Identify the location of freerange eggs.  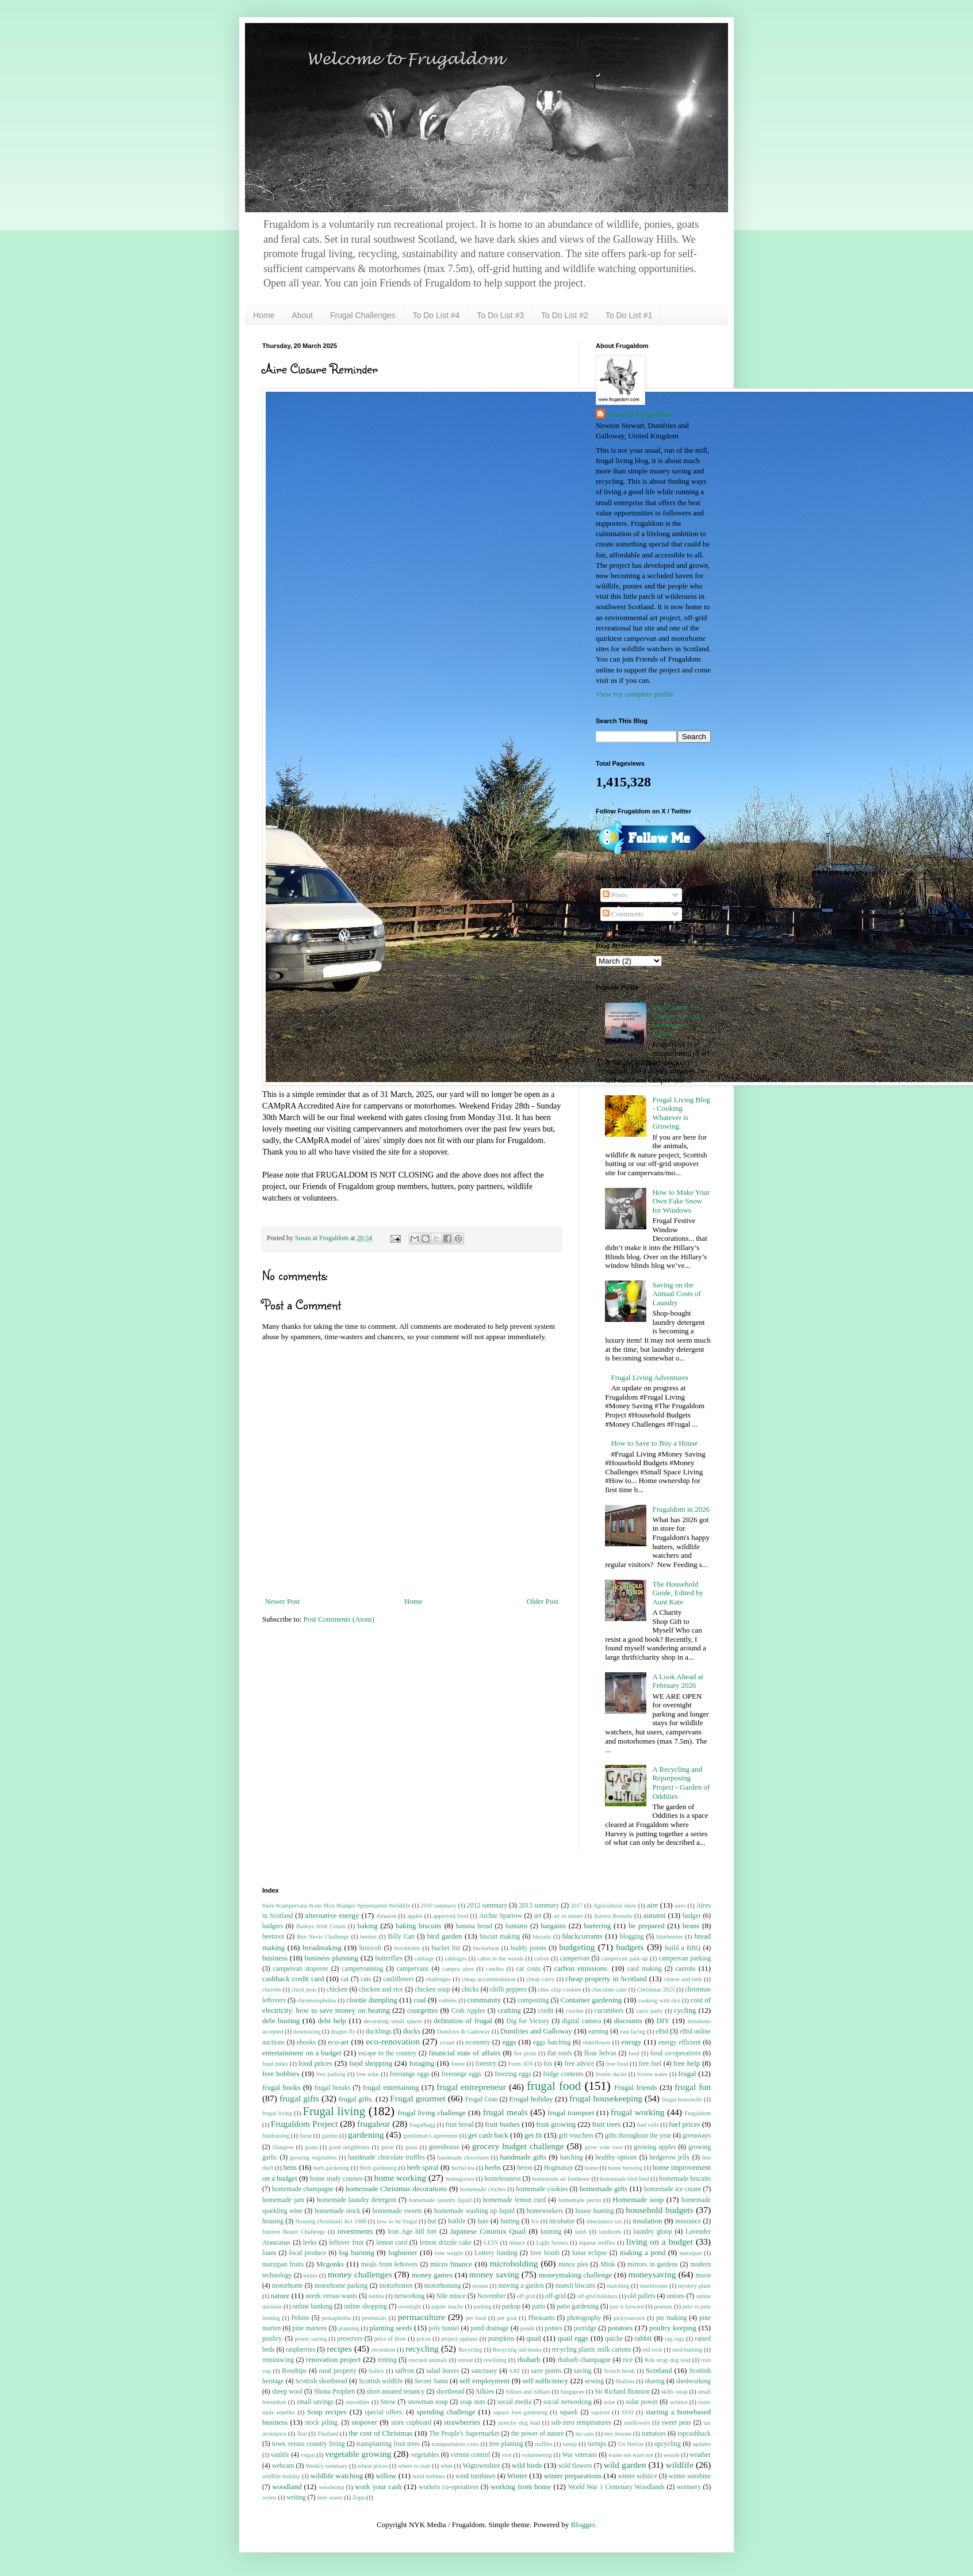
(410, 2074).